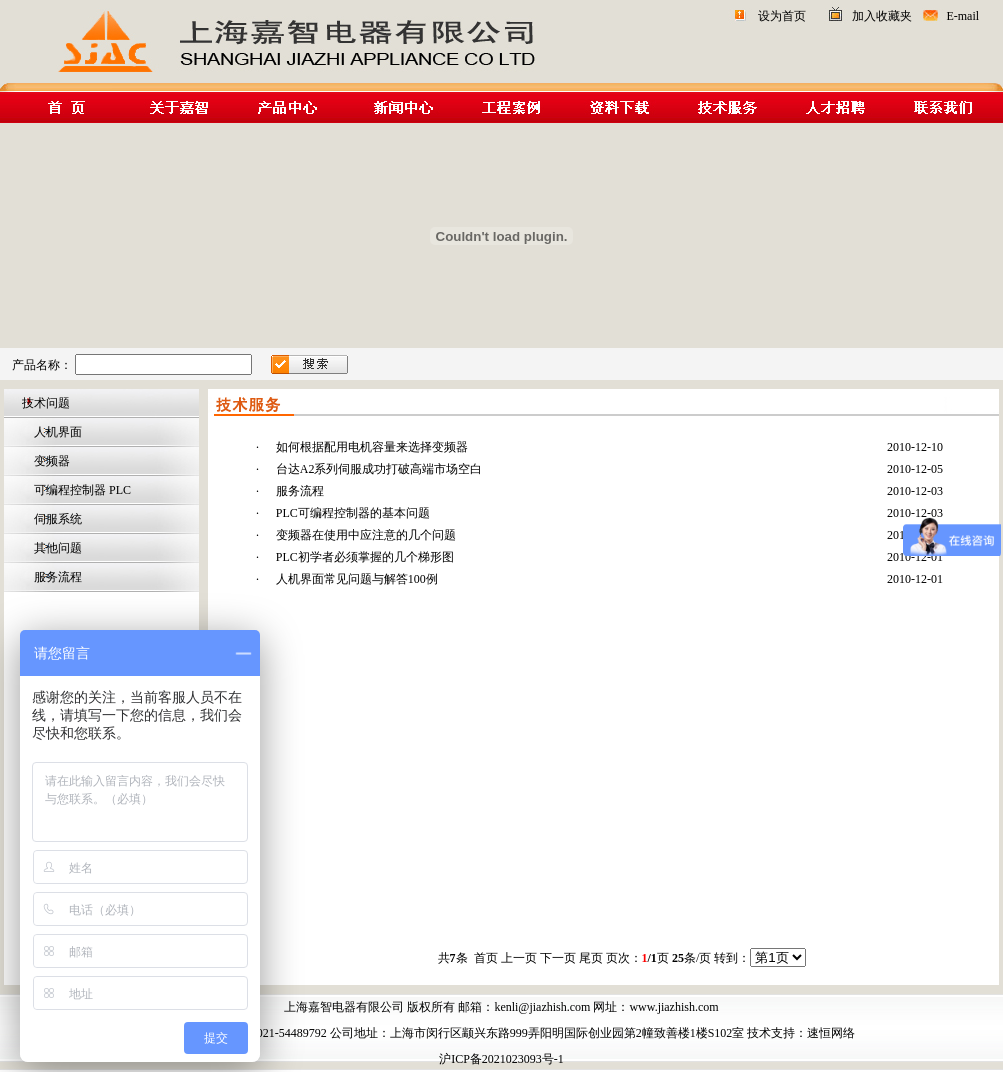  What do you see at coordinates (56, 519) in the screenshot?
I see `伺服系统` at bounding box center [56, 519].